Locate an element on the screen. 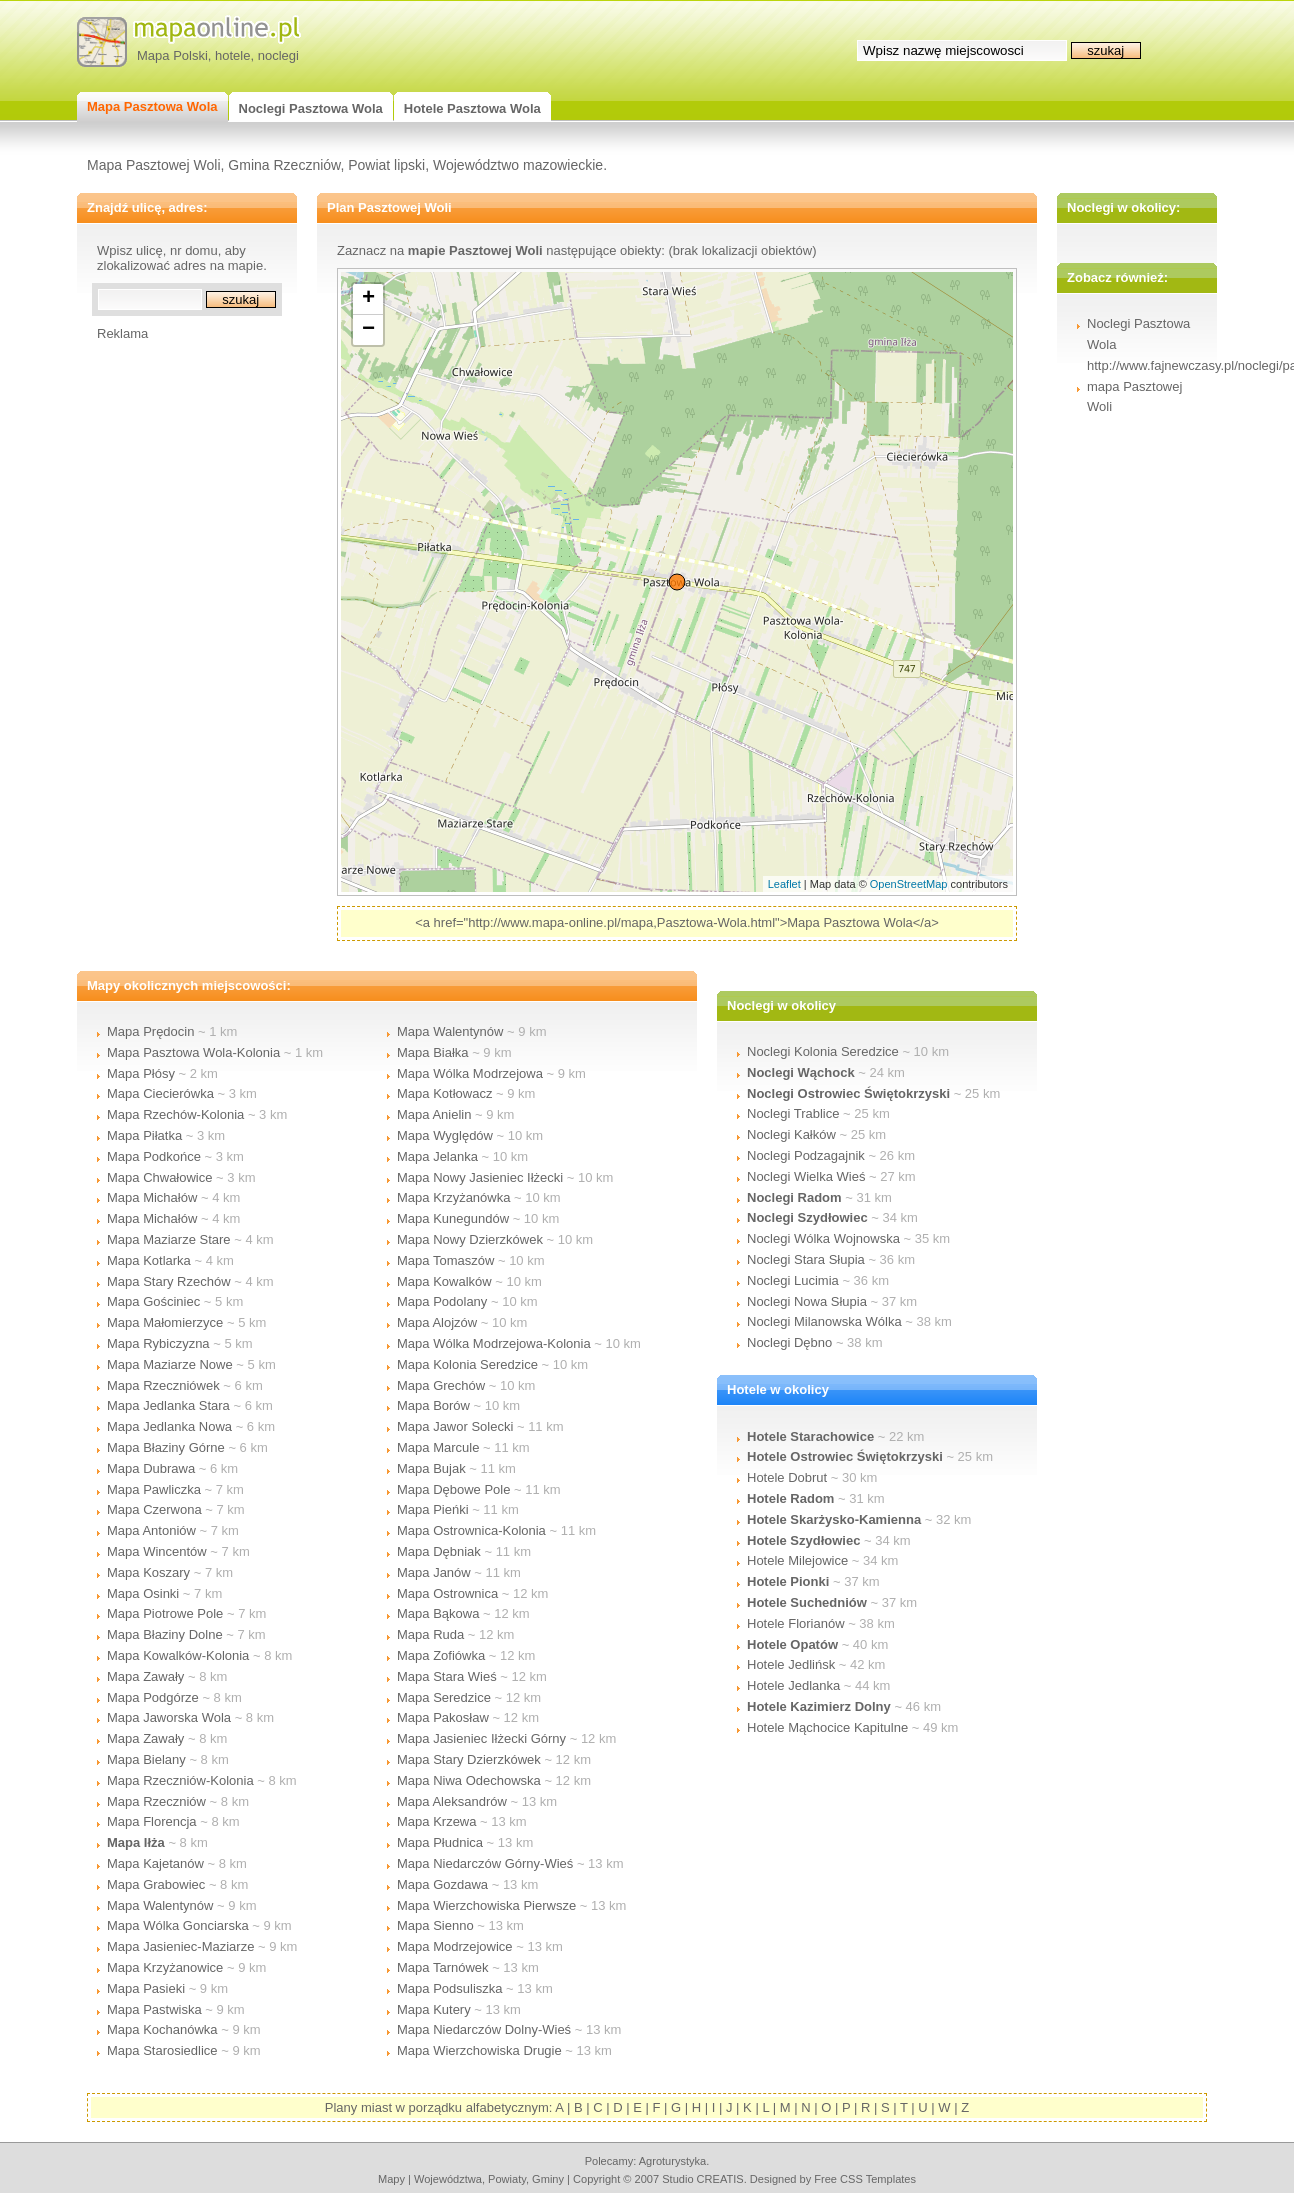  Mapa Zawały is located at coordinates (145, 1676).